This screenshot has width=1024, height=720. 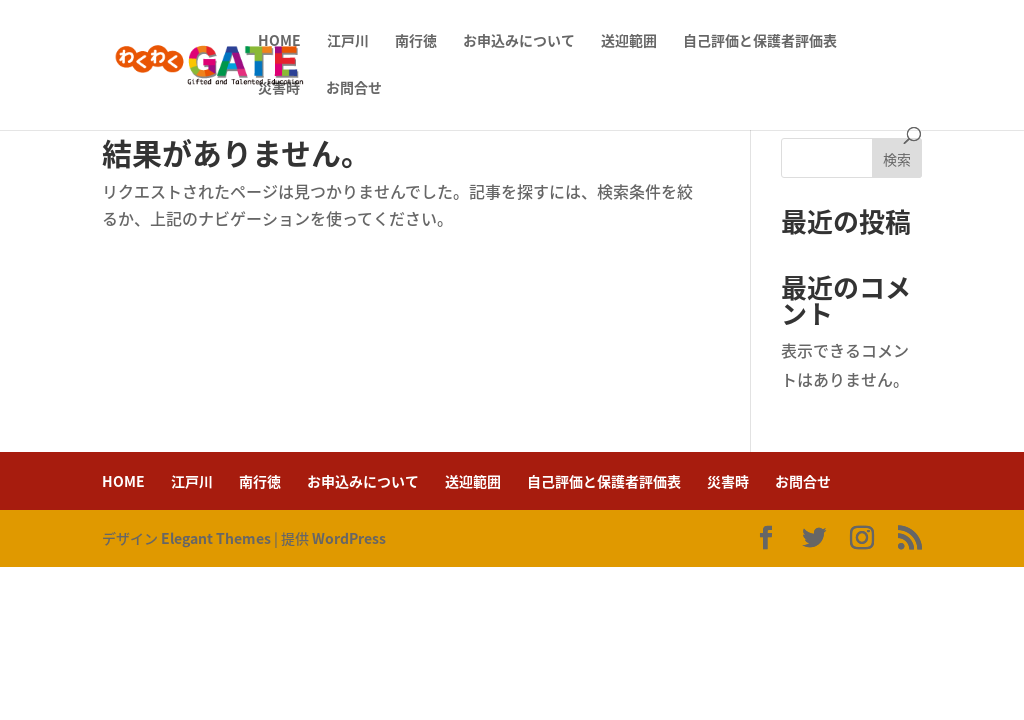 I want to click on 自己評価と保護者評価表, so click(x=760, y=41).